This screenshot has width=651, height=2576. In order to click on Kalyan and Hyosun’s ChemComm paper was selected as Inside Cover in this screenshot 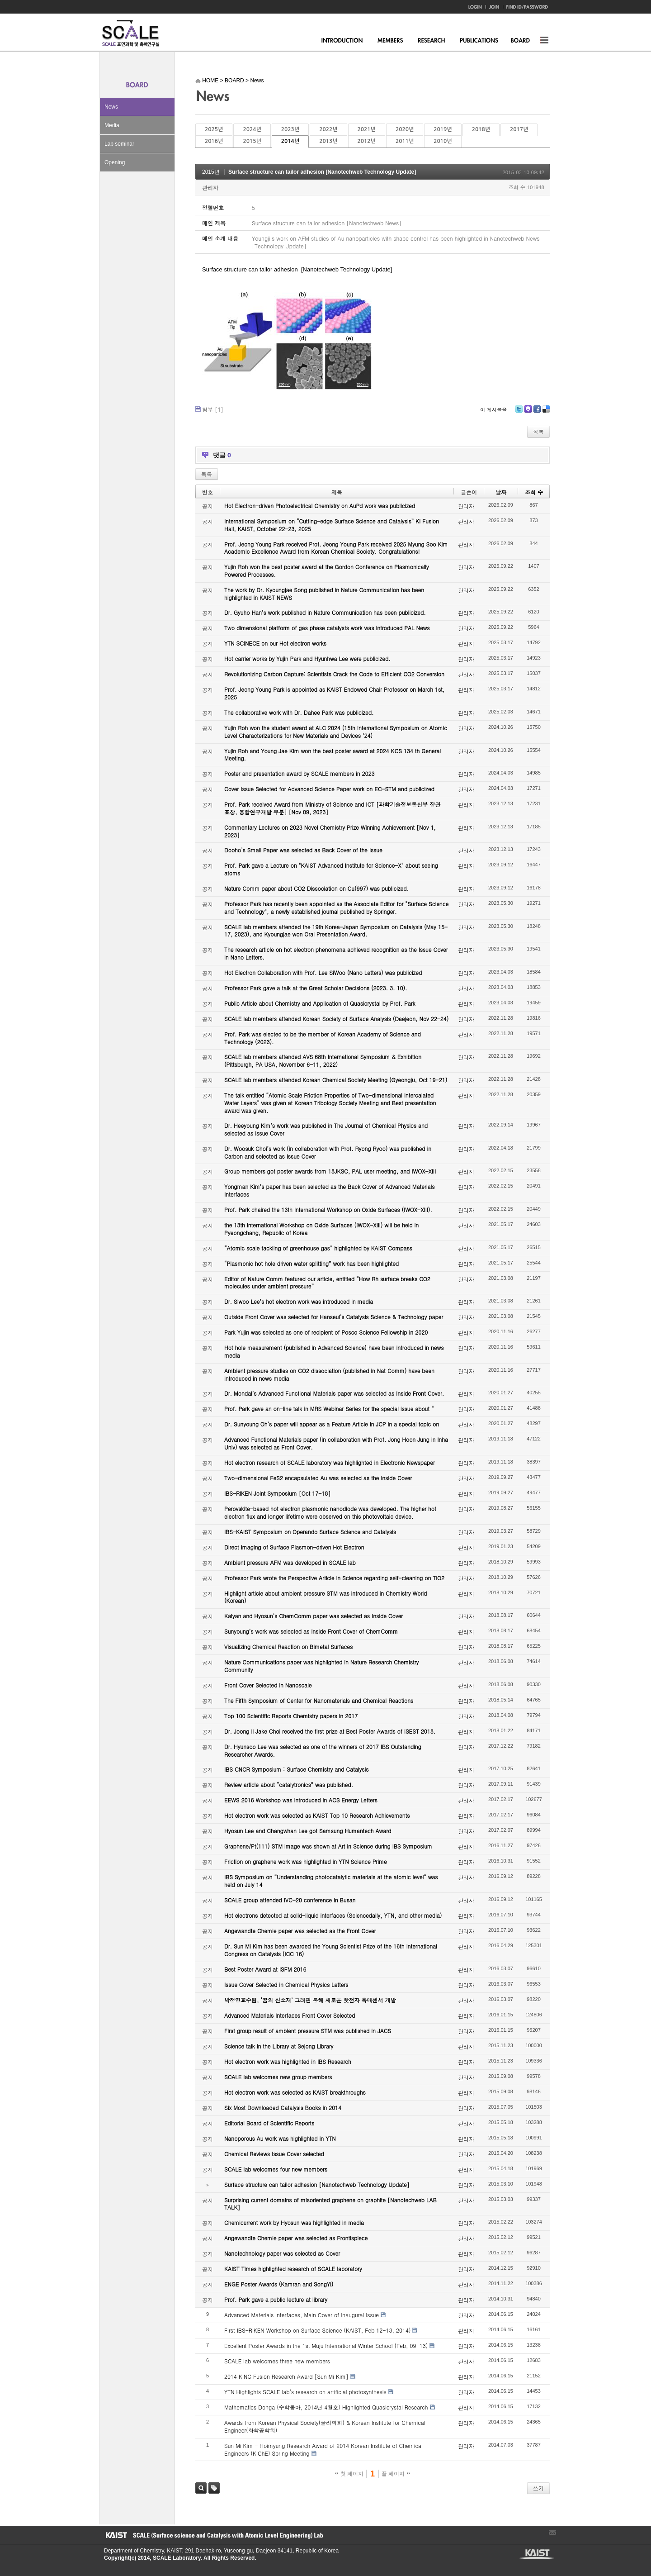, I will do `click(313, 1616)`.